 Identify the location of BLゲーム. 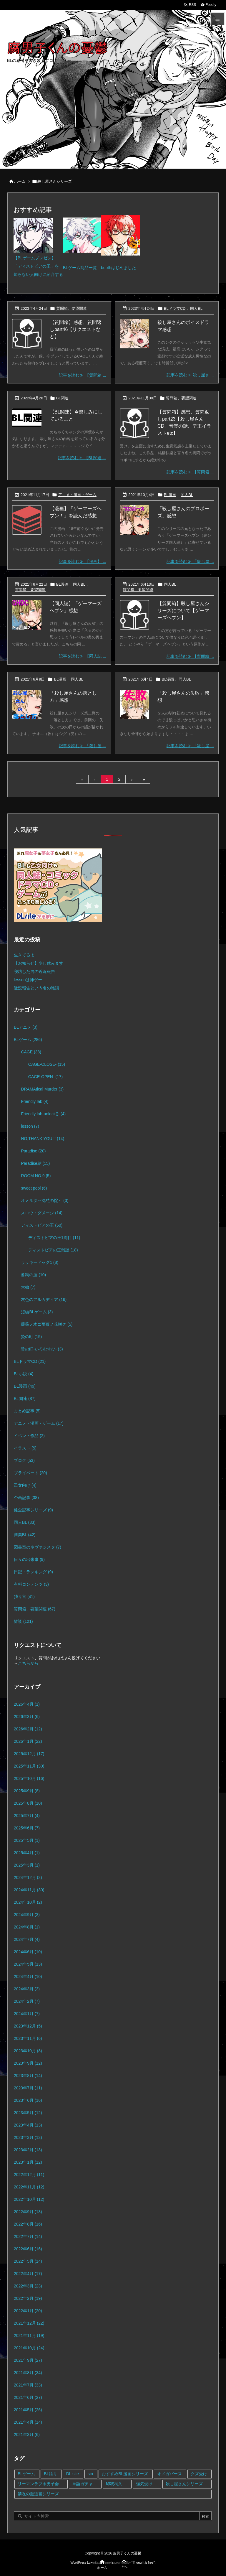
(28, 1039).